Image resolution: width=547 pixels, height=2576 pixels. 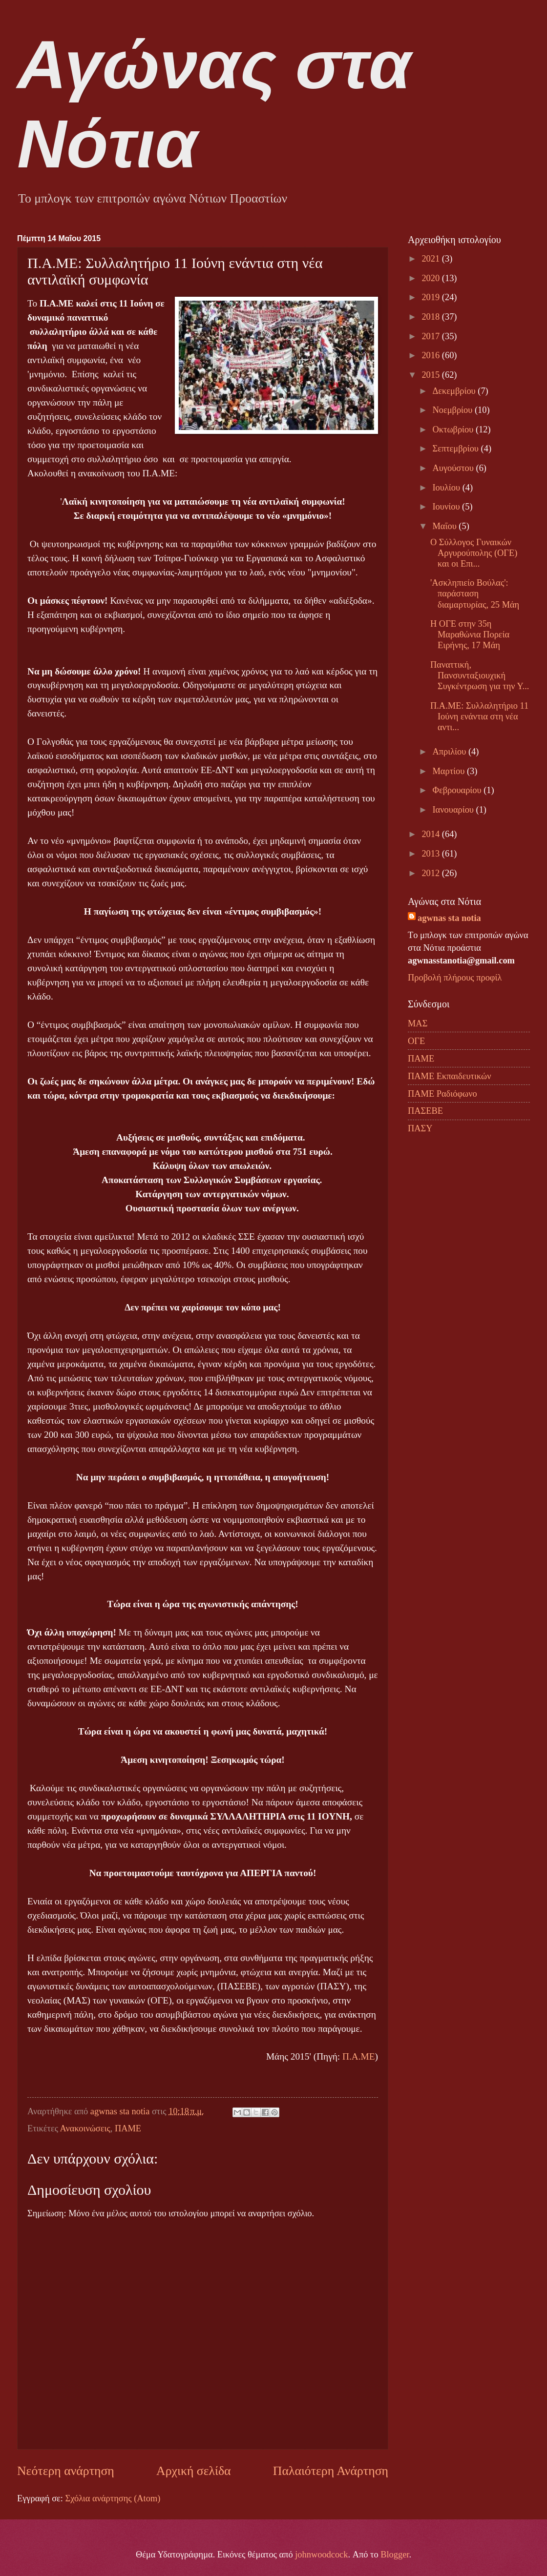 I want to click on Ιουλίου, so click(x=448, y=487).